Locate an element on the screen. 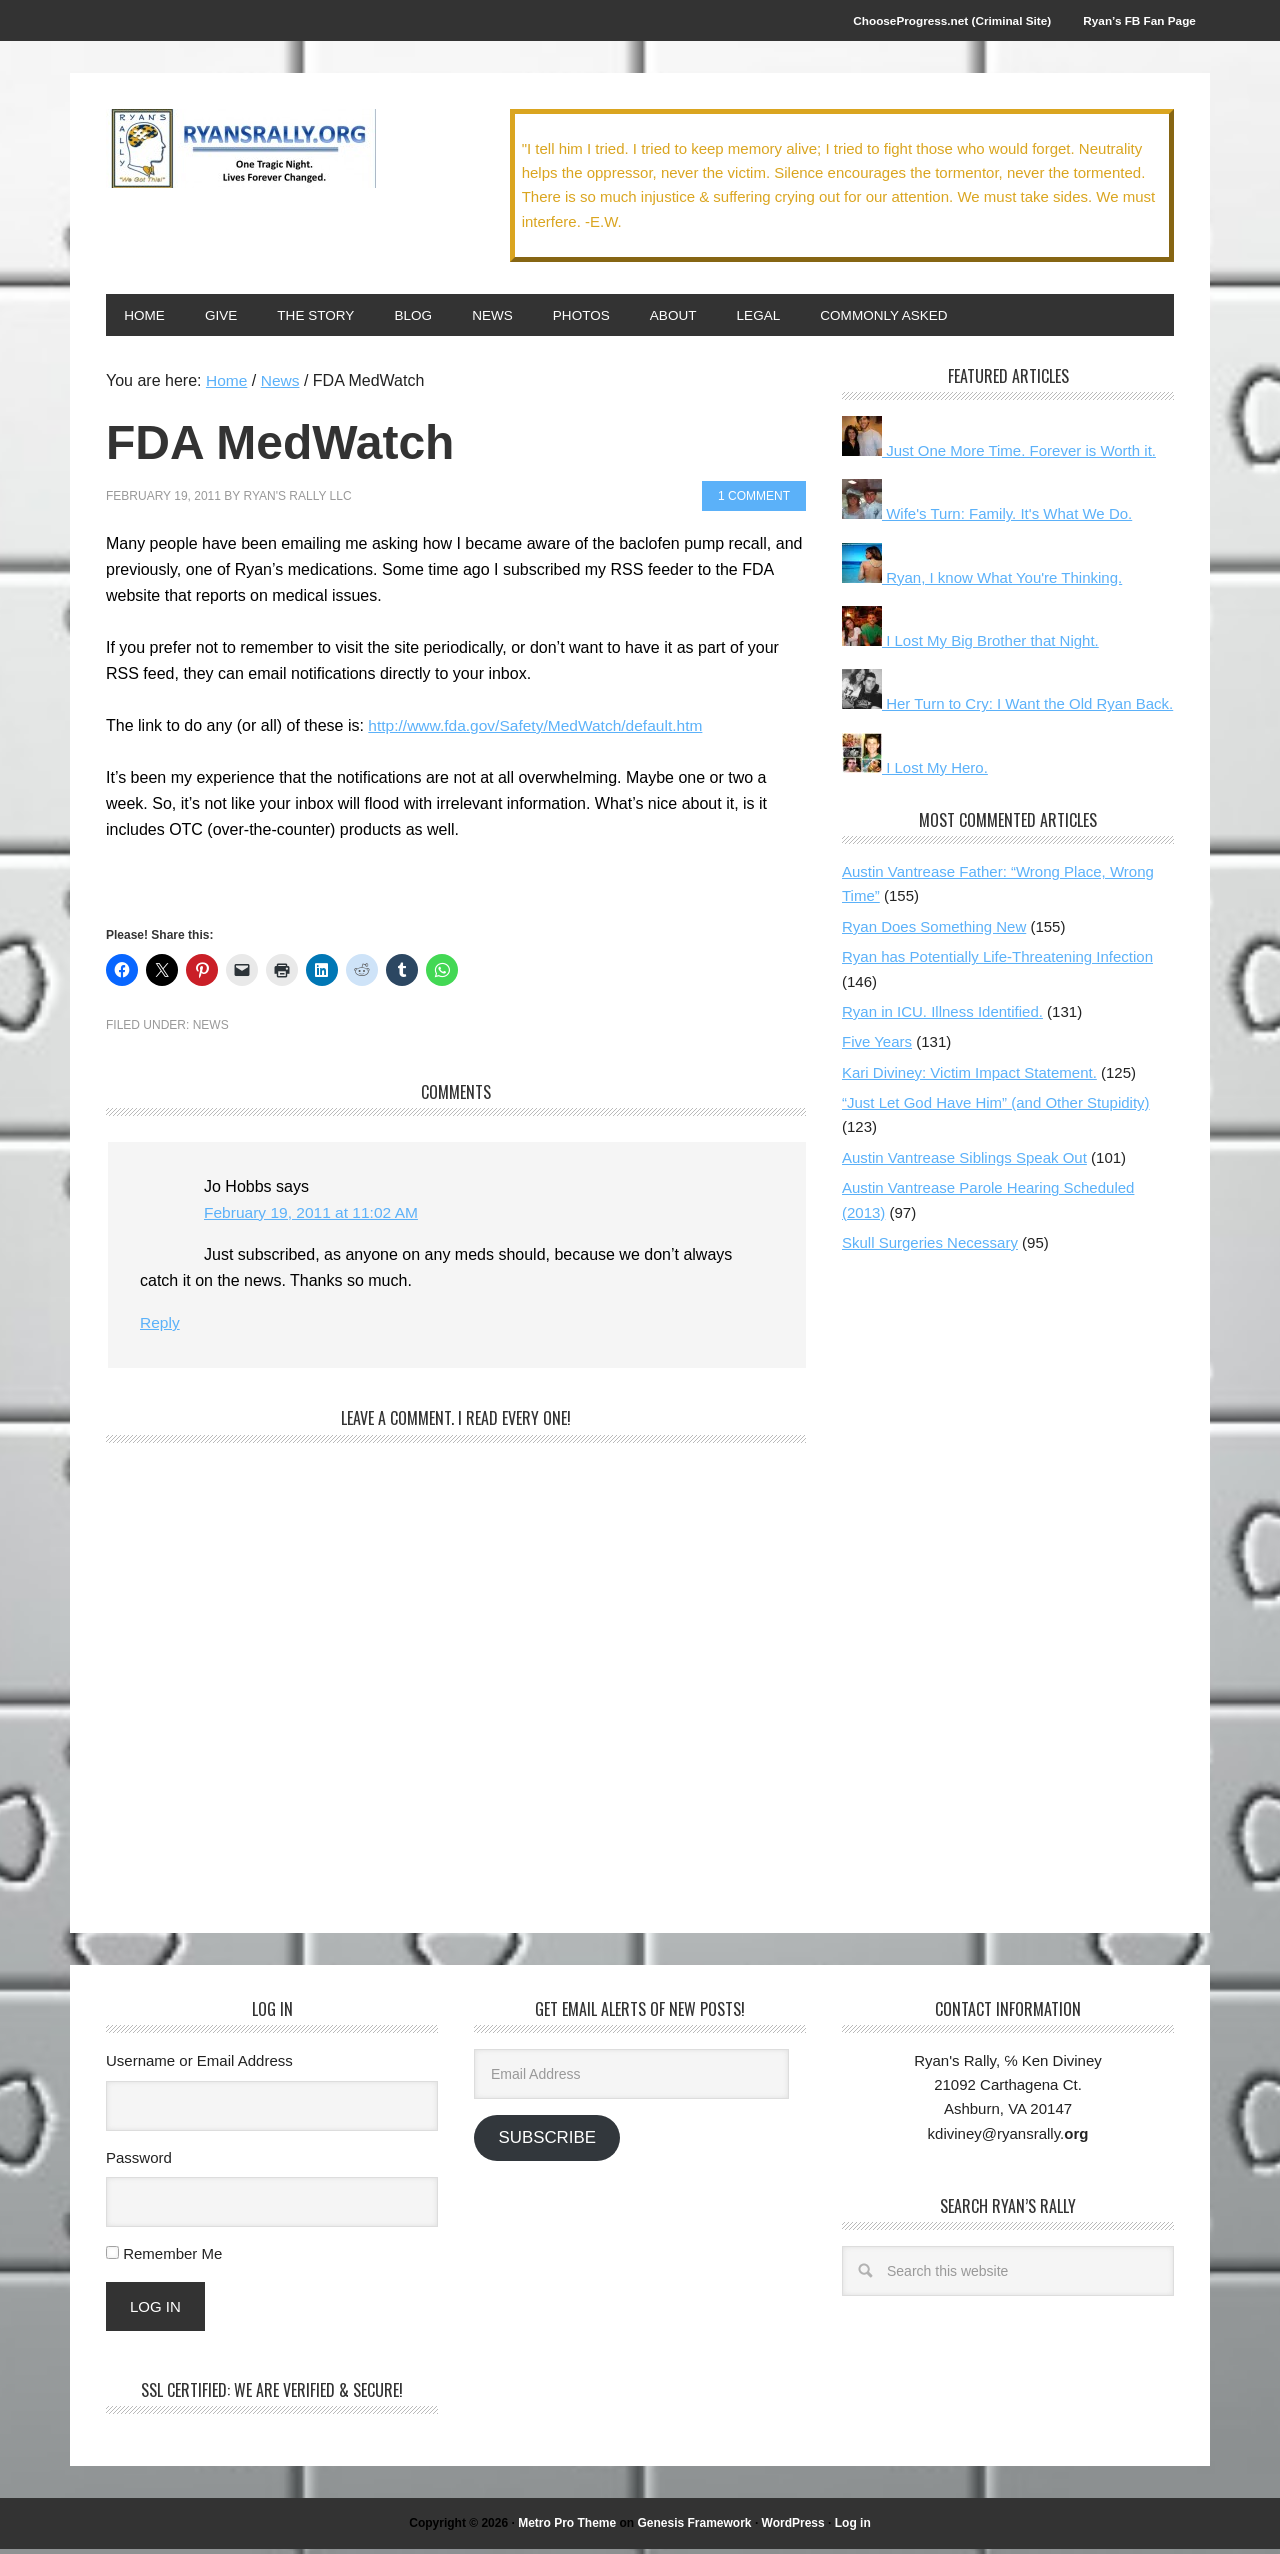 The height and width of the screenshot is (2554, 1280). WordPress is located at coordinates (793, 2528).